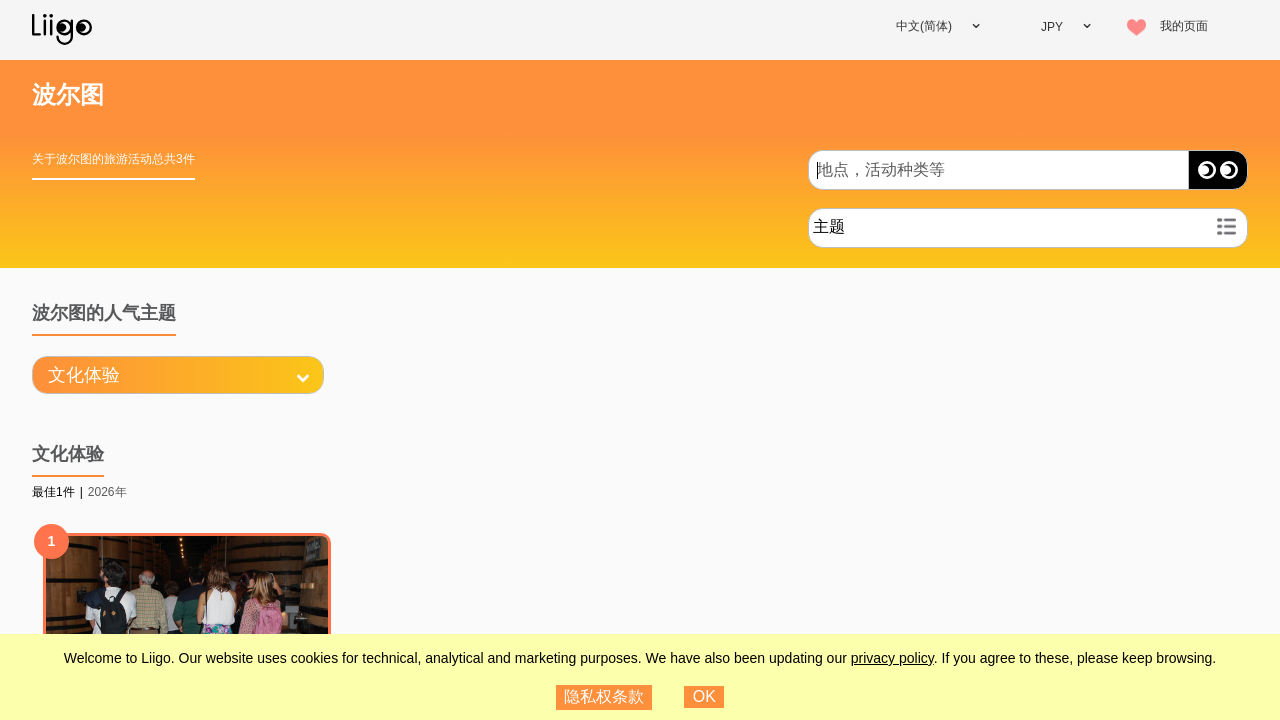  I want to click on privacy policy, so click(892, 658).